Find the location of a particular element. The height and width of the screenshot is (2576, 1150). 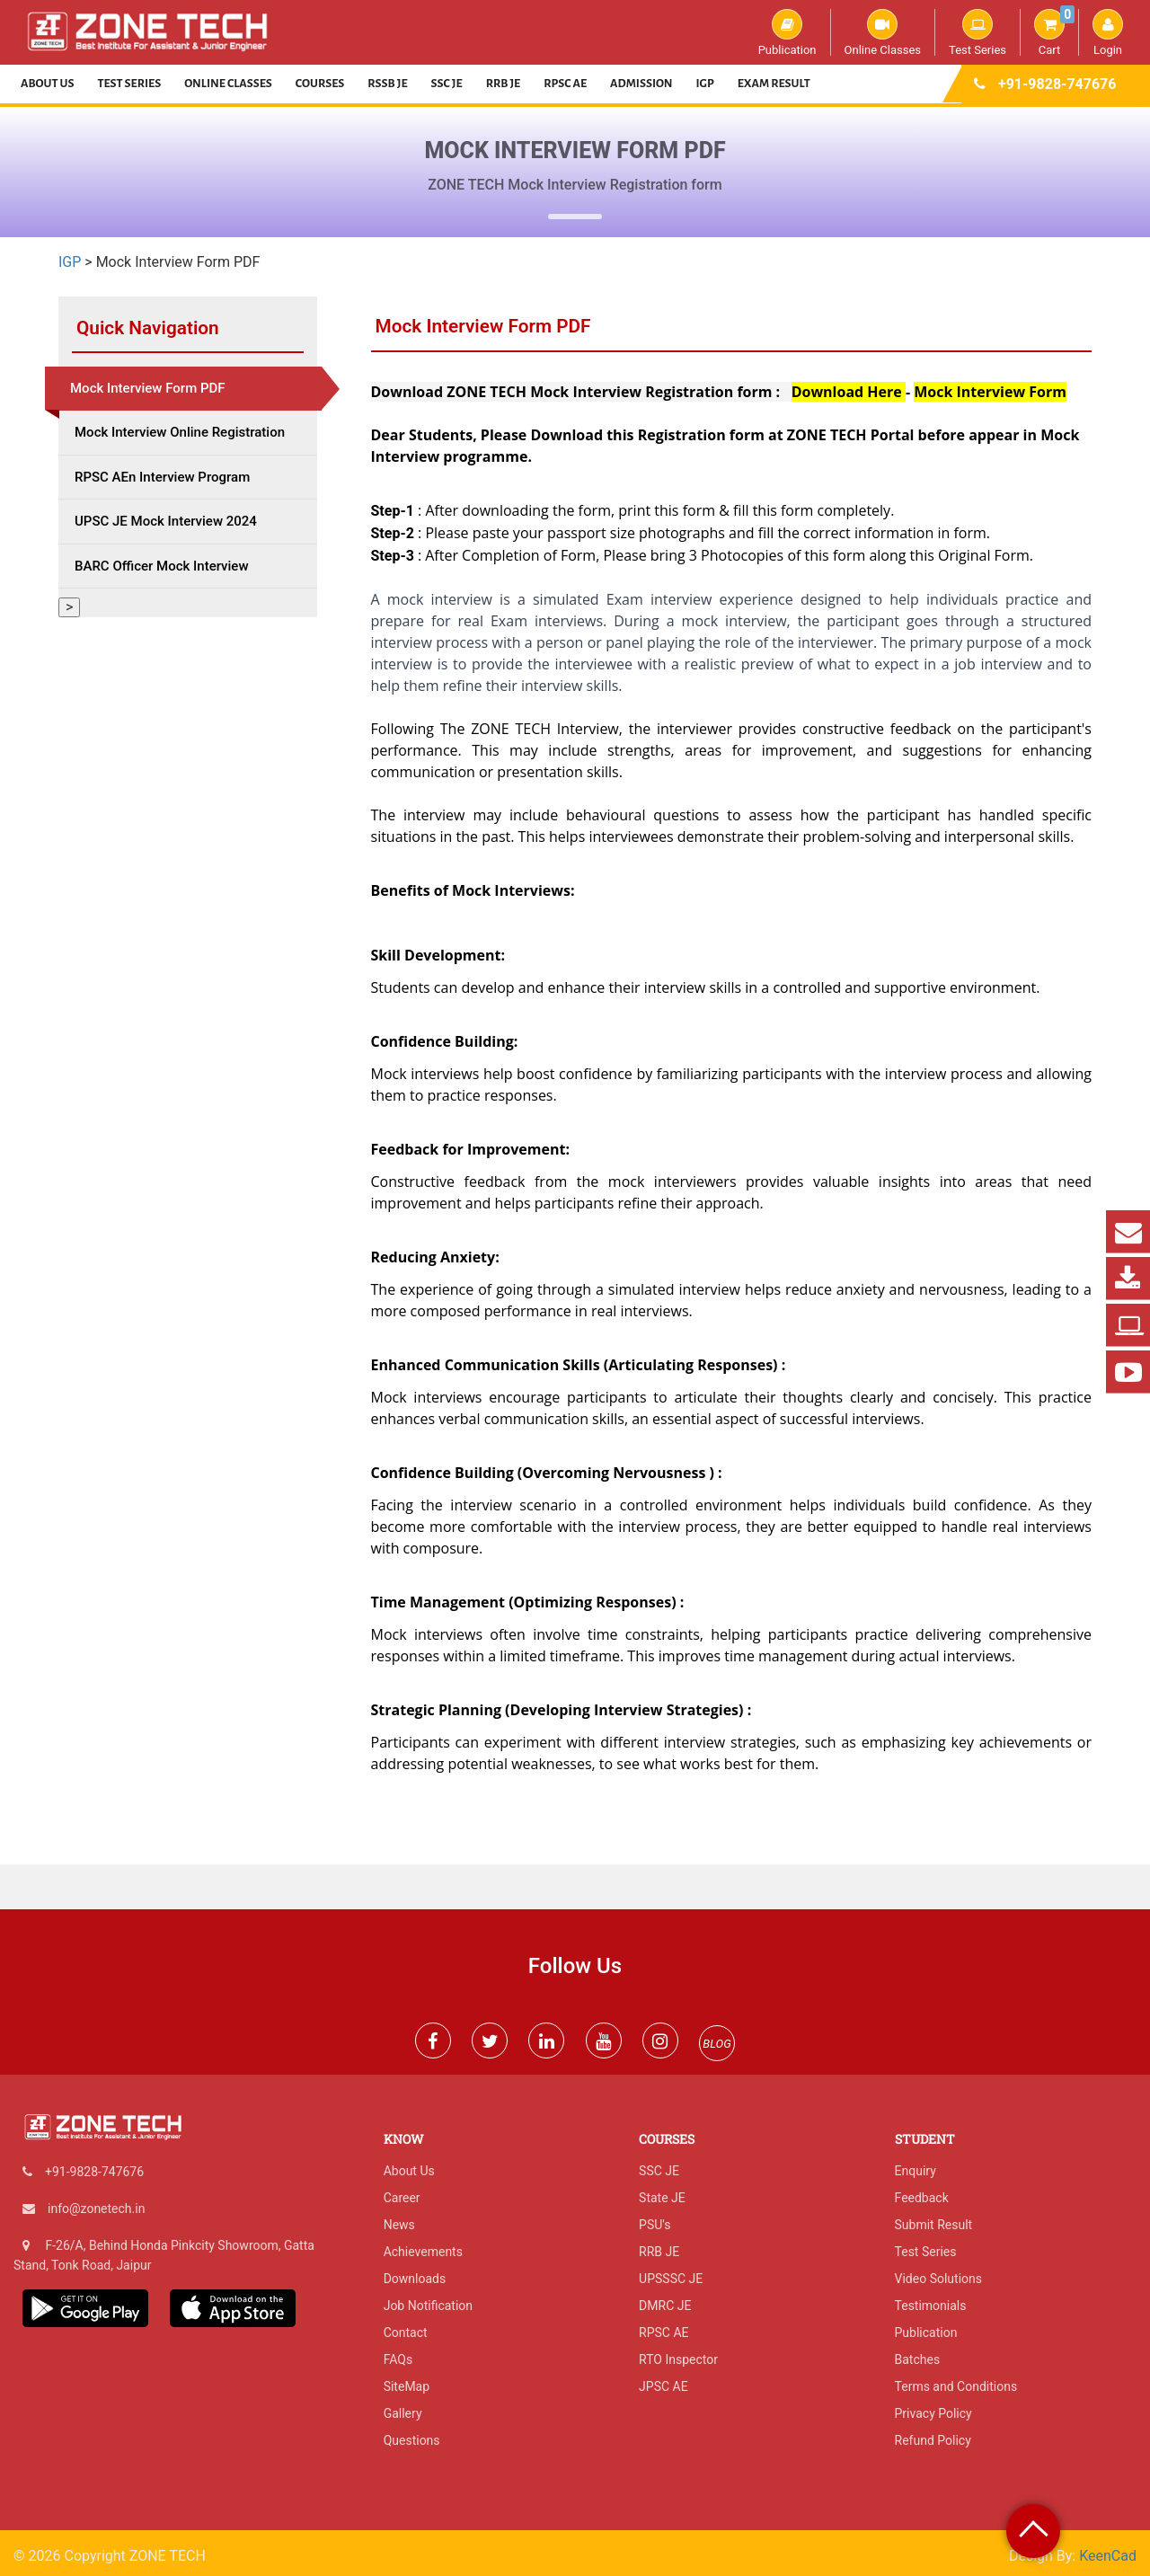

Downloads is located at coordinates (415, 2278).